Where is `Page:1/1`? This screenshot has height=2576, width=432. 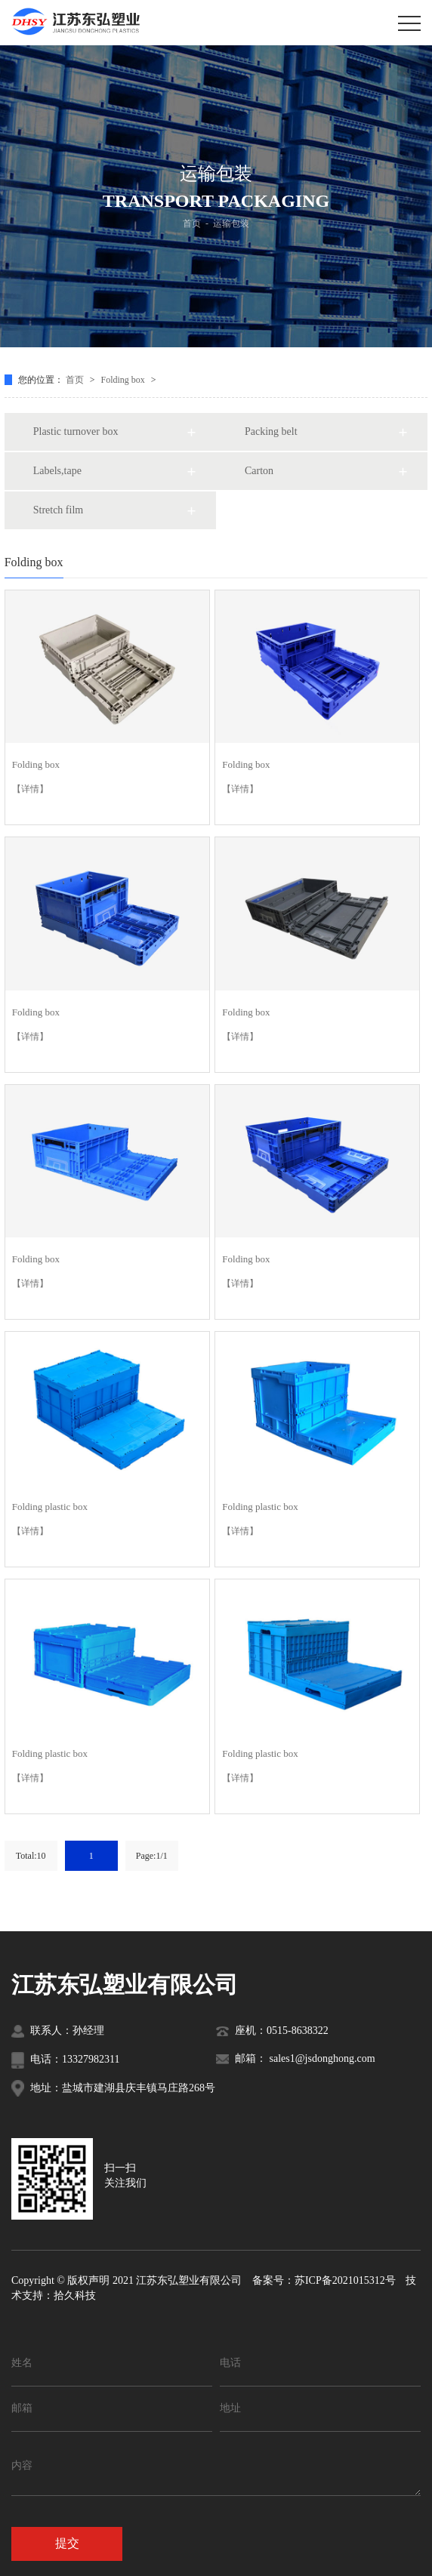
Page:1/1 is located at coordinates (152, 1855).